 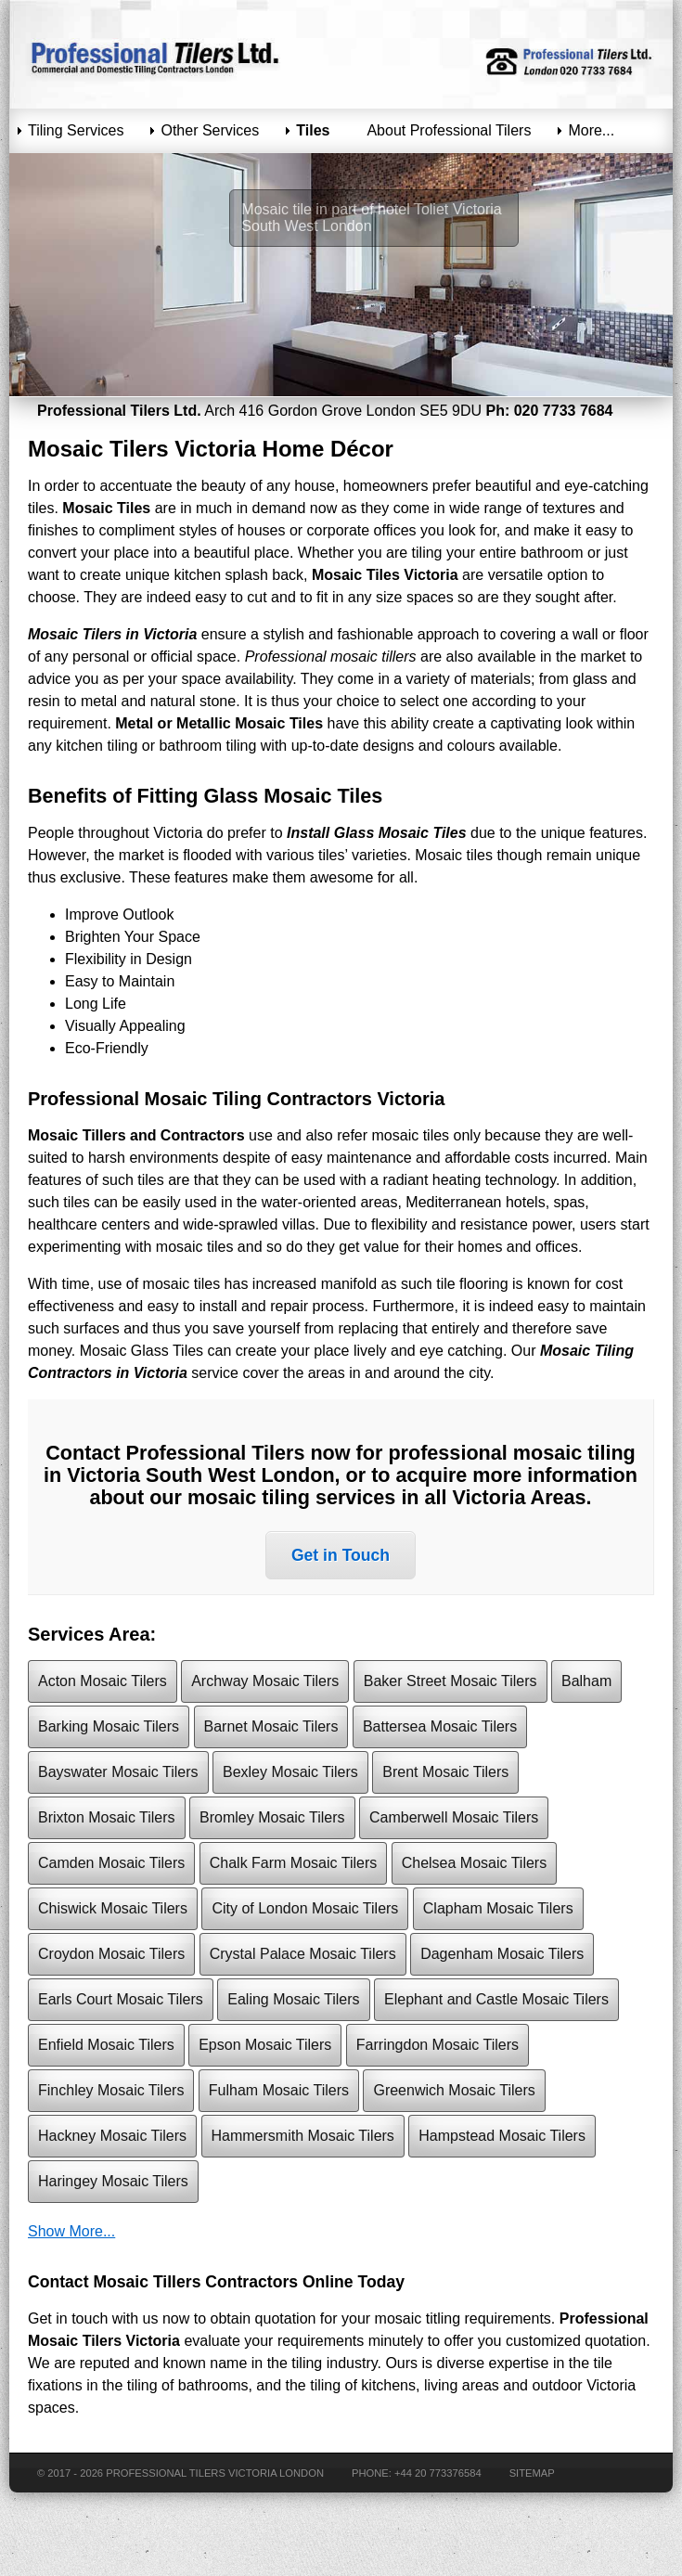 I want to click on Bexley Mosaic Tilers, so click(x=290, y=1772).